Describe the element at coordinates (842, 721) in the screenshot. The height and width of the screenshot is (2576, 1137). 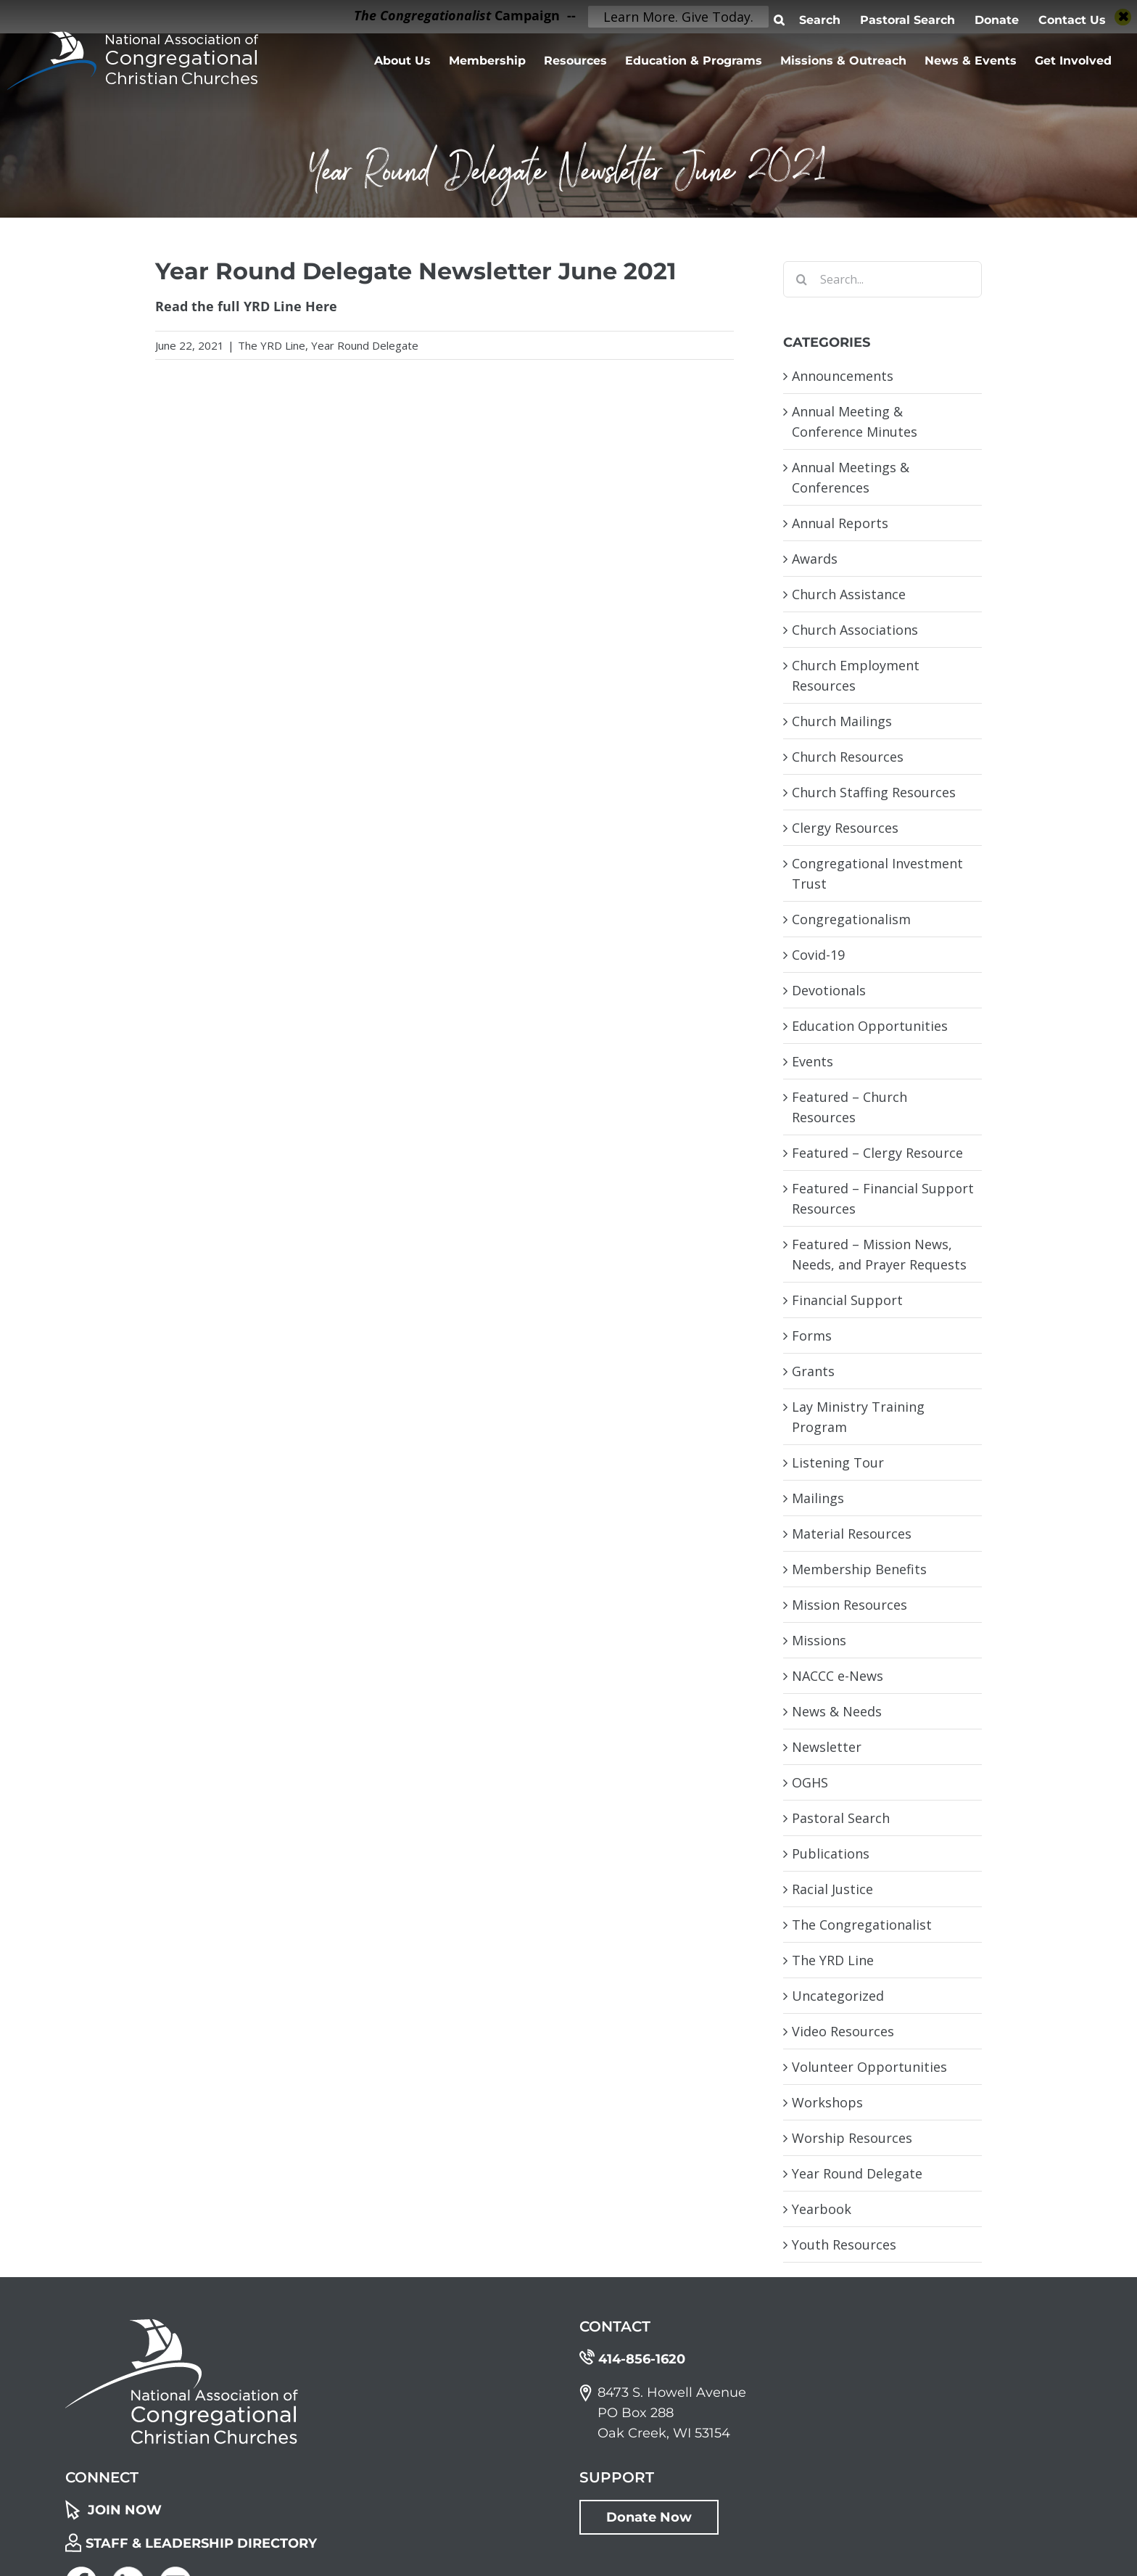
I see `Church Mailings` at that location.